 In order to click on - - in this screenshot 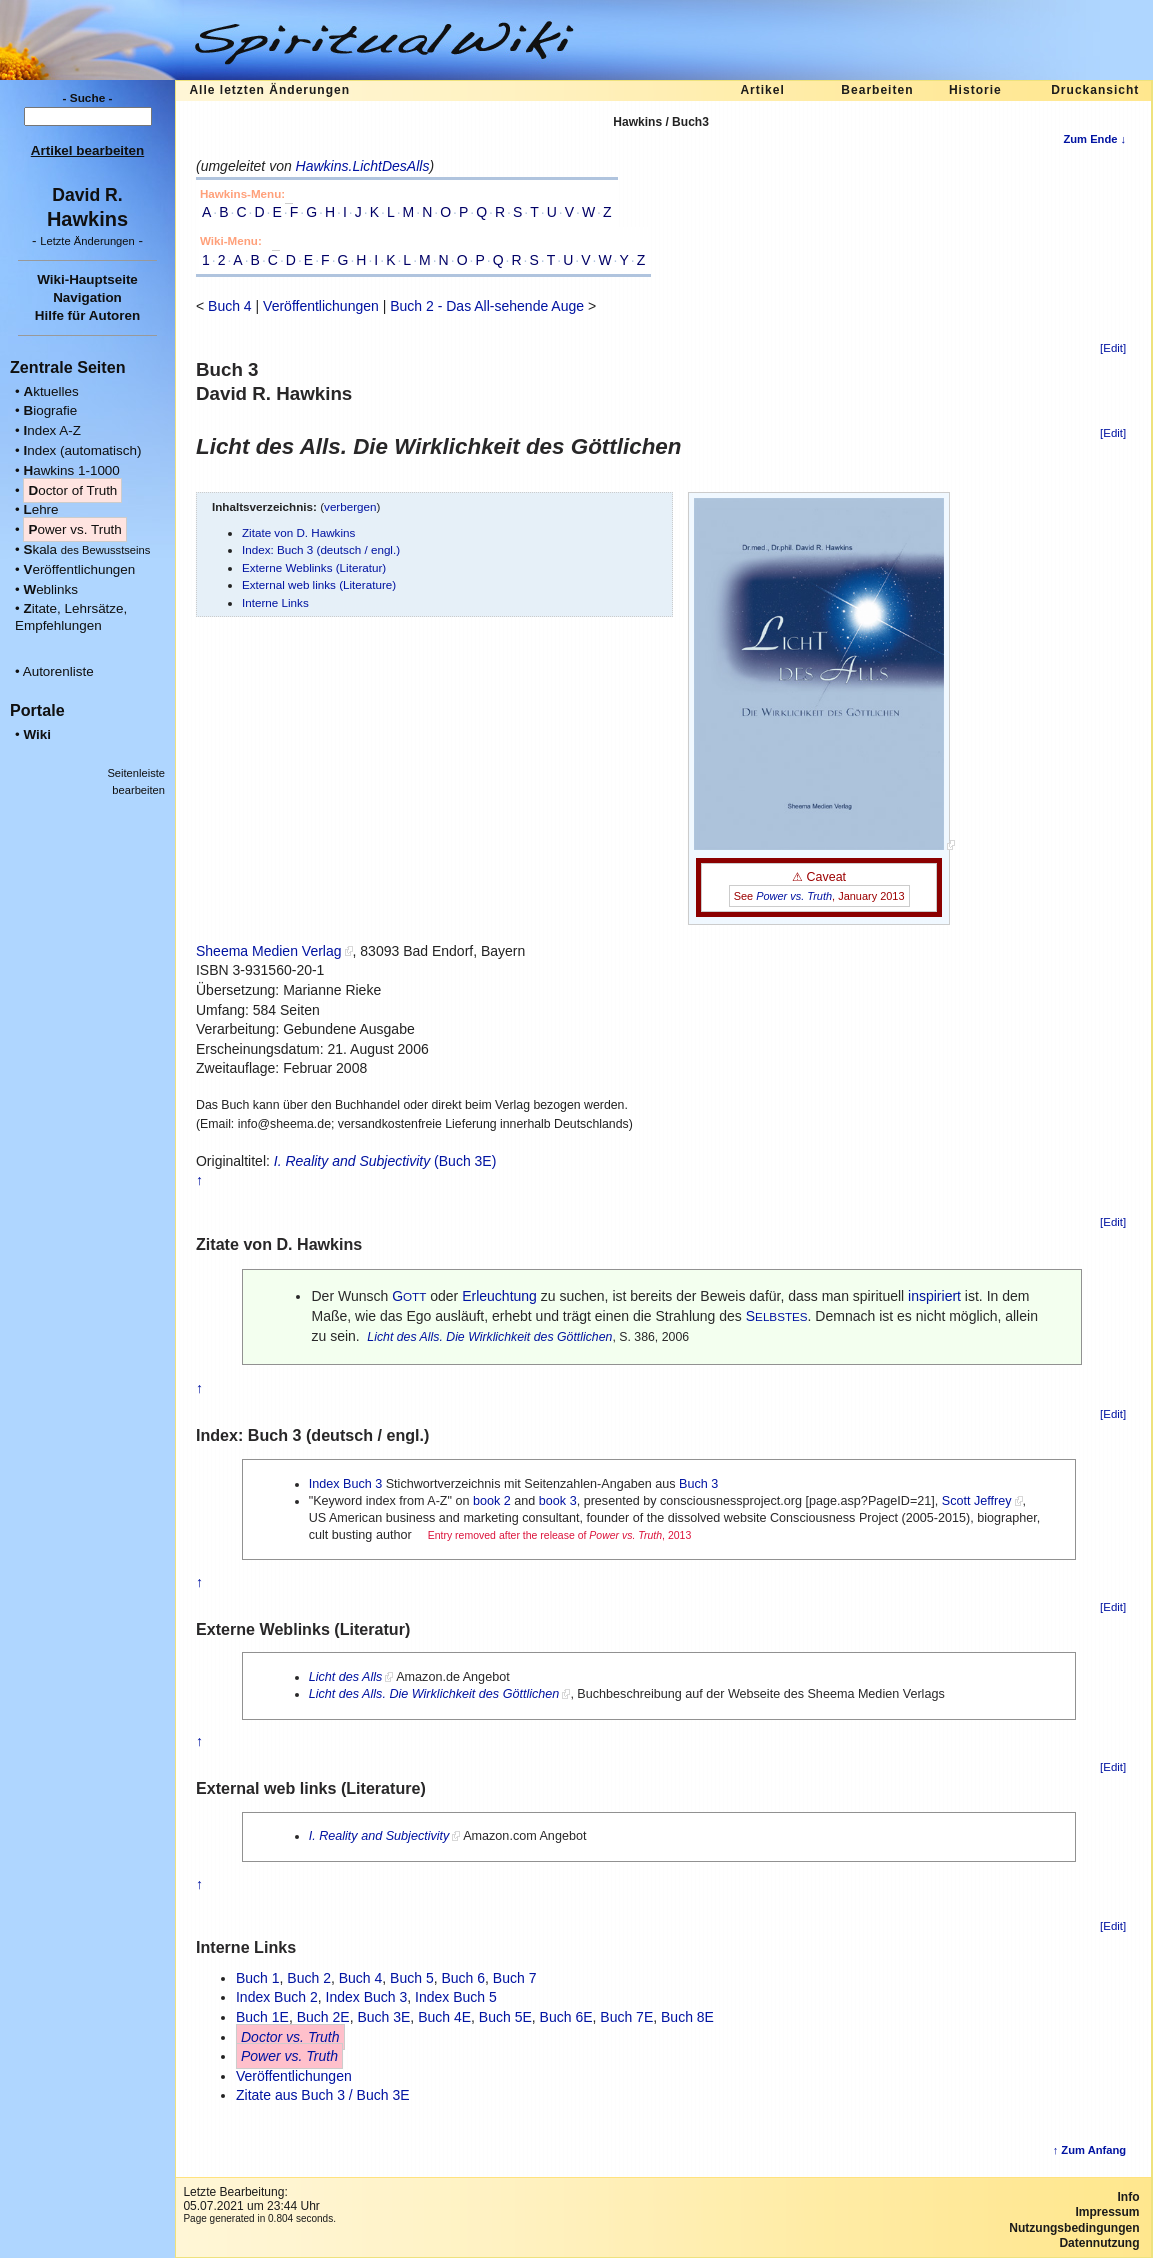, I will do `click(87, 240)`.